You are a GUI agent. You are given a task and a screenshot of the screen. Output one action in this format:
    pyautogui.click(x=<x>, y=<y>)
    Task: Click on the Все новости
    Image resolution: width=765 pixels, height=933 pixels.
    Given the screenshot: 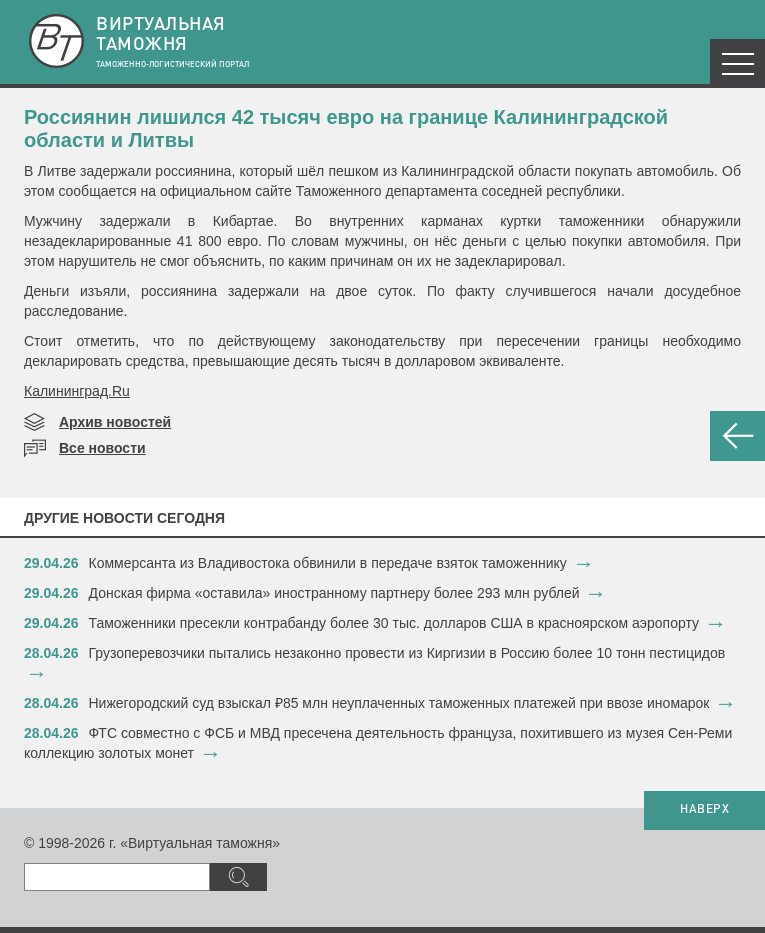 What is the action you would take?
    pyautogui.click(x=102, y=448)
    